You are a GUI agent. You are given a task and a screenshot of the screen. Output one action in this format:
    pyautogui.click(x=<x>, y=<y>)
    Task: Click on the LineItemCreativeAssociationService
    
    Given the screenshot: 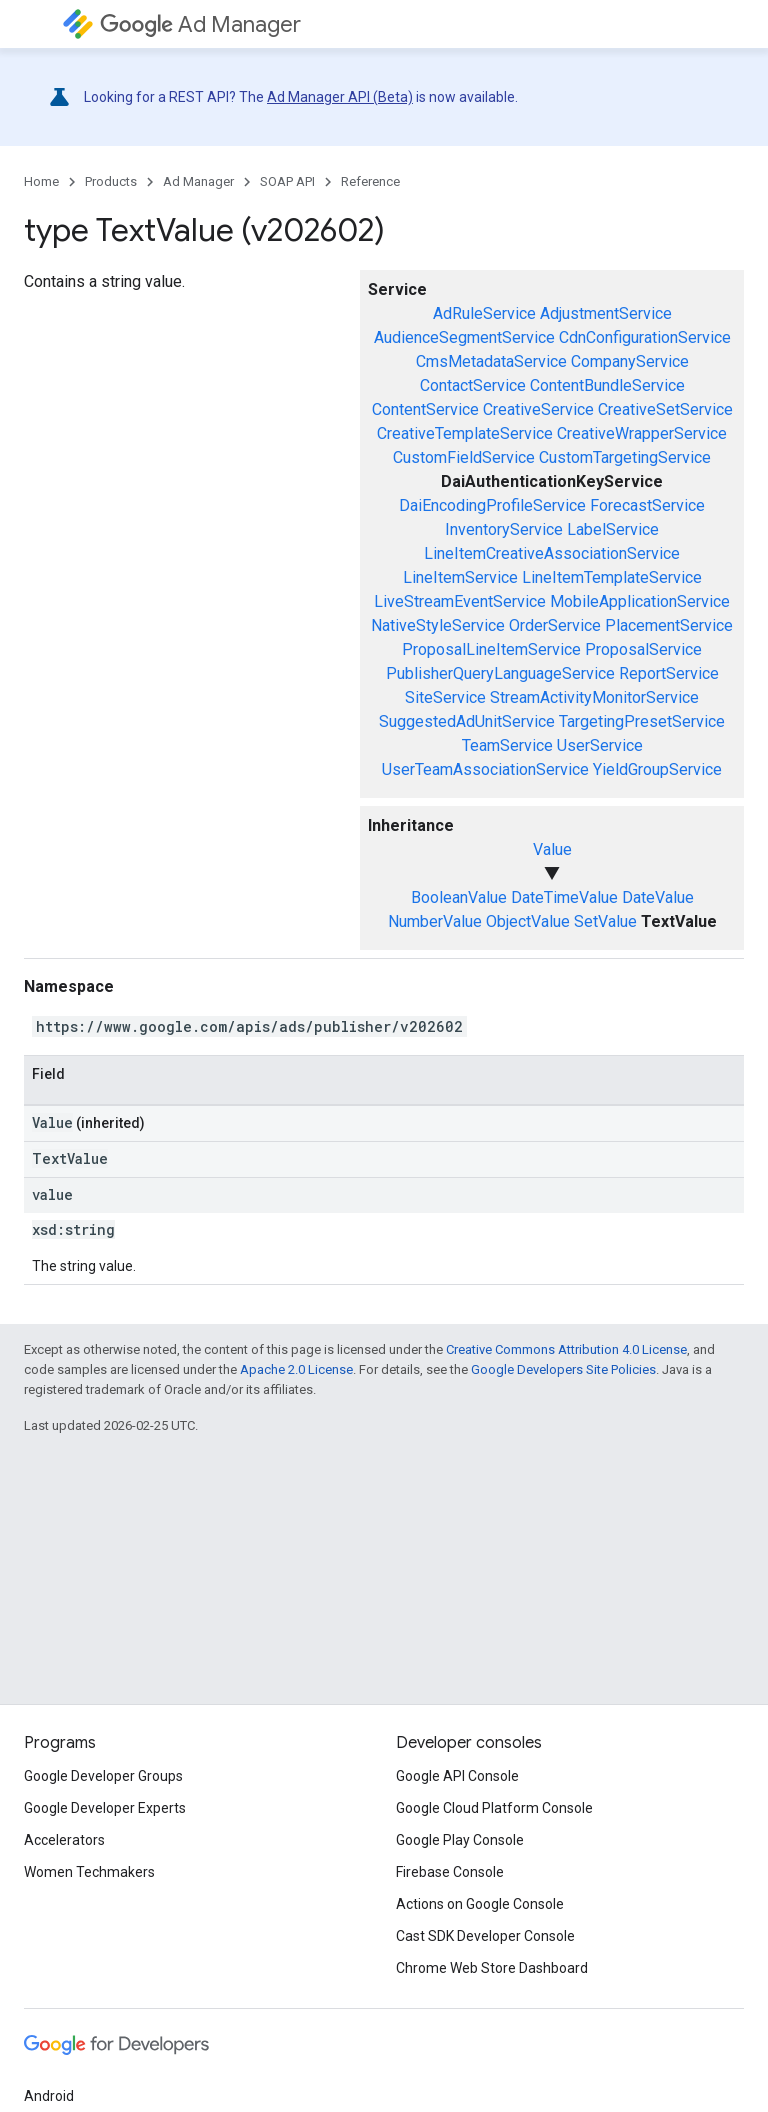 What is the action you would take?
    pyautogui.click(x=552, y=553)
    